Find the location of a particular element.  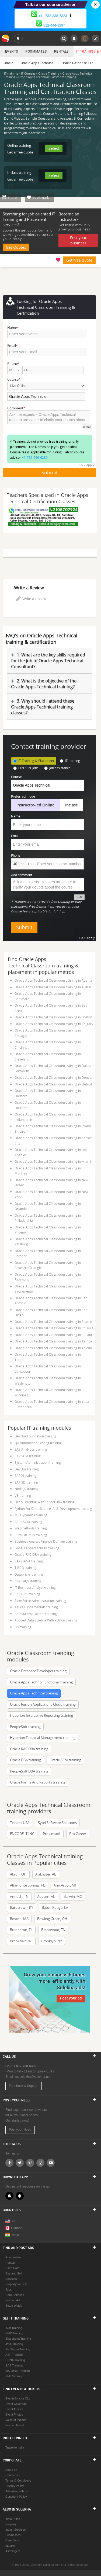

SAS Training is located at coordinates (14, 2365).